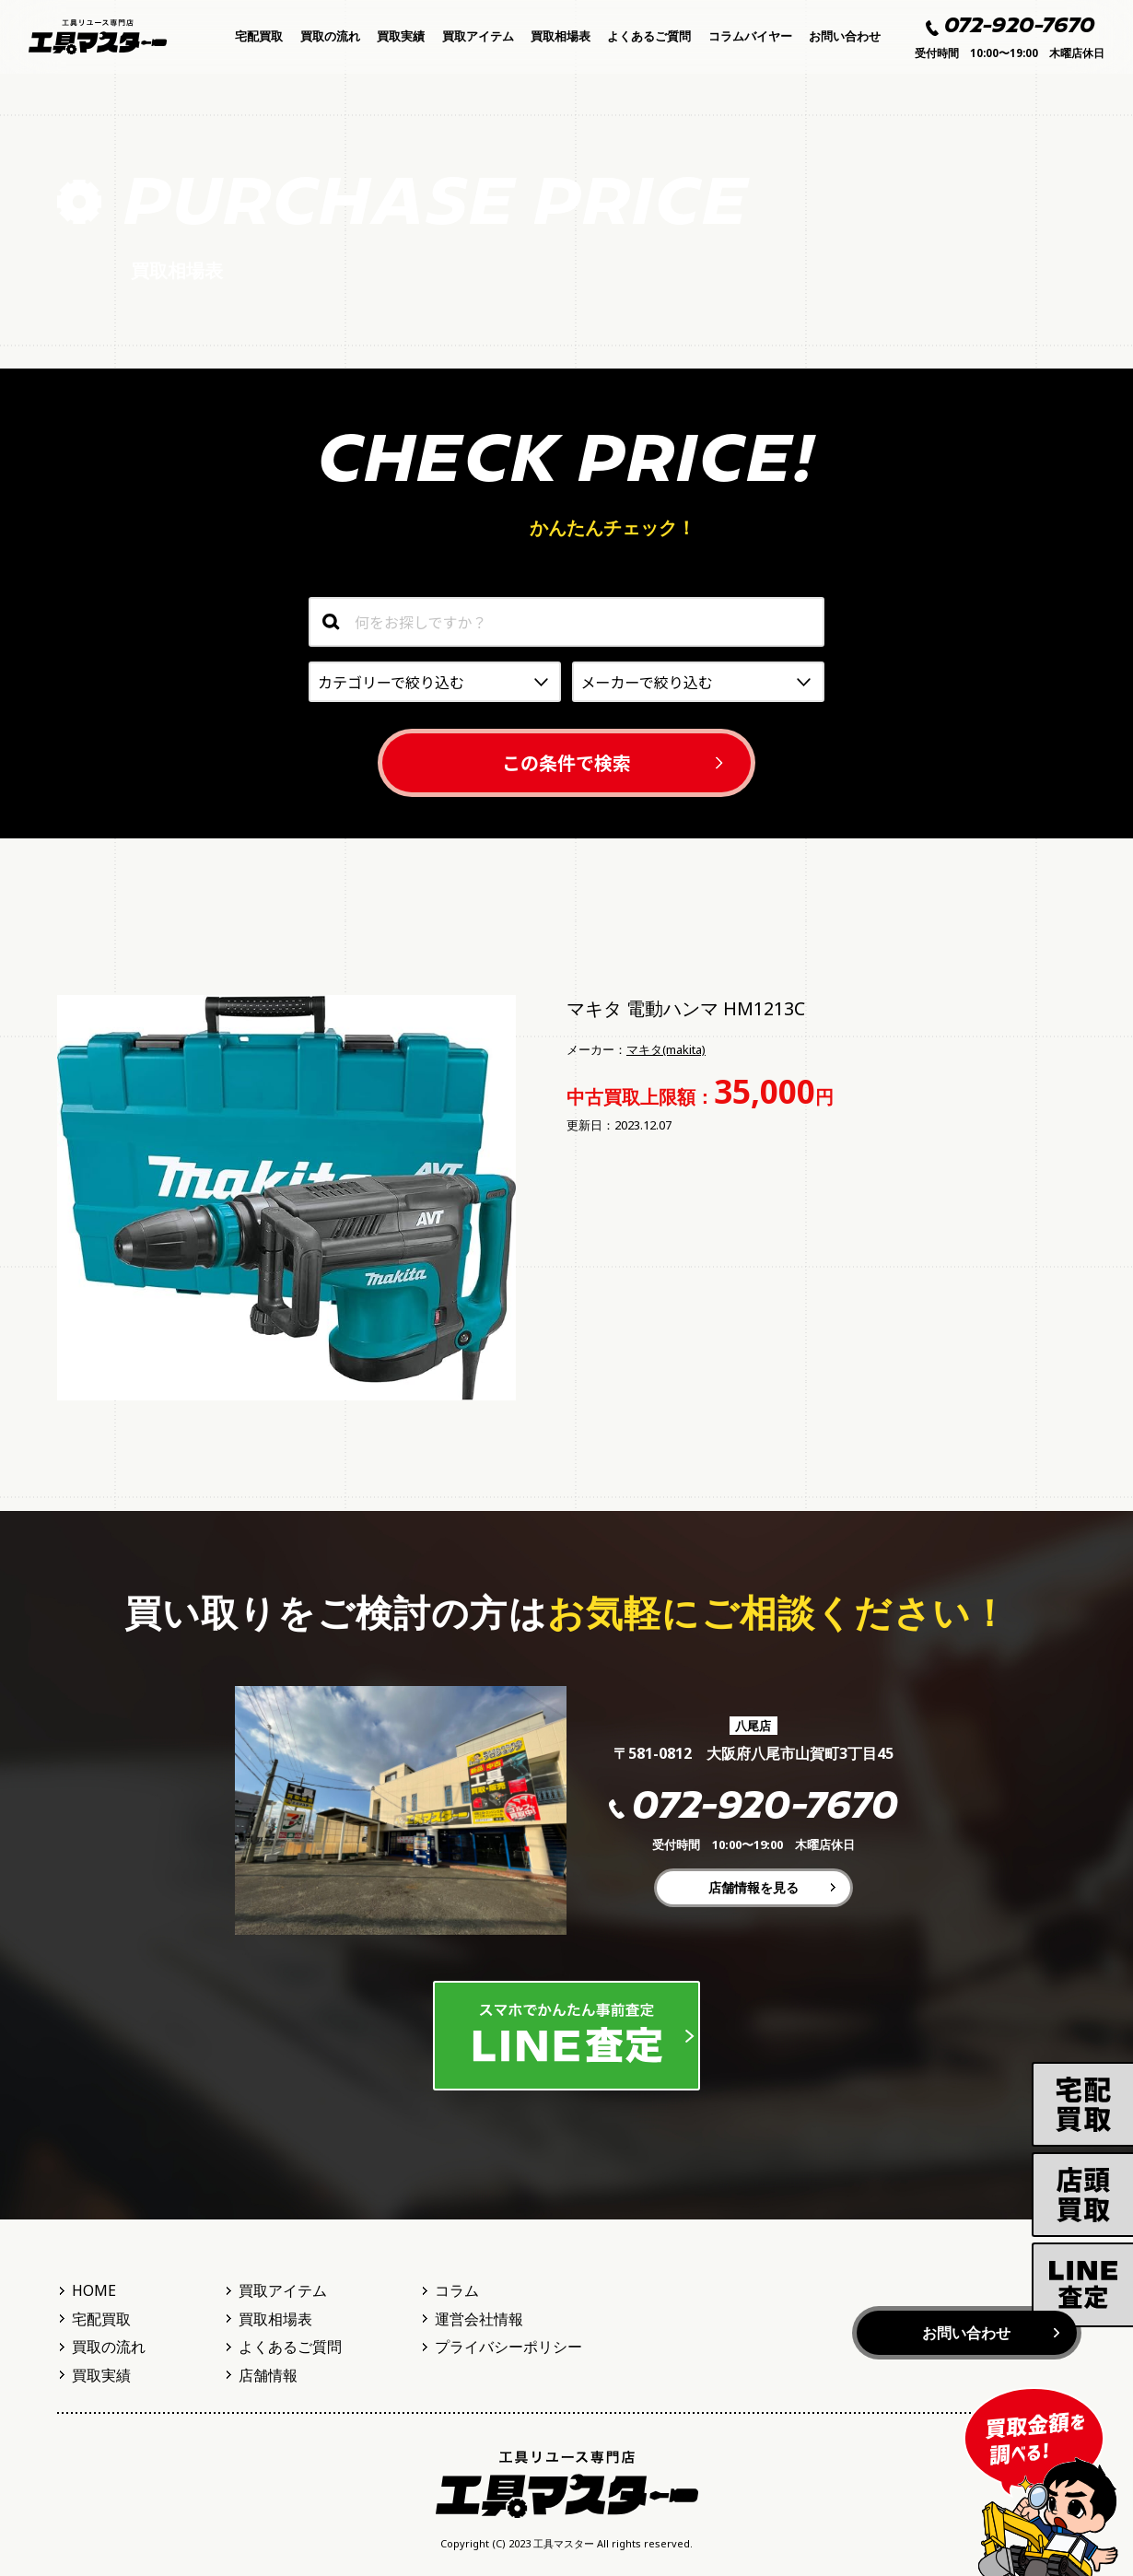 Image resolution: width=1133 pixels, height=2576 pixels. Describe the element at coordinates (259, 36) in the screenshot. I see `宅配買取` at that location.